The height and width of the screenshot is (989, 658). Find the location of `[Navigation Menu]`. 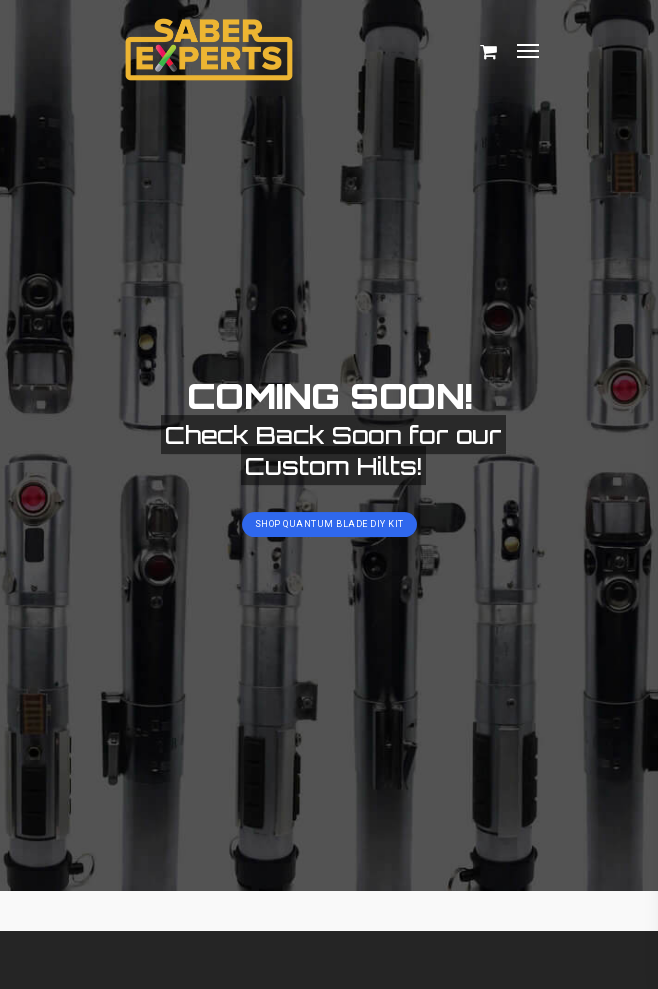

[Navigation Menu] is located at coordinates (528, 50).